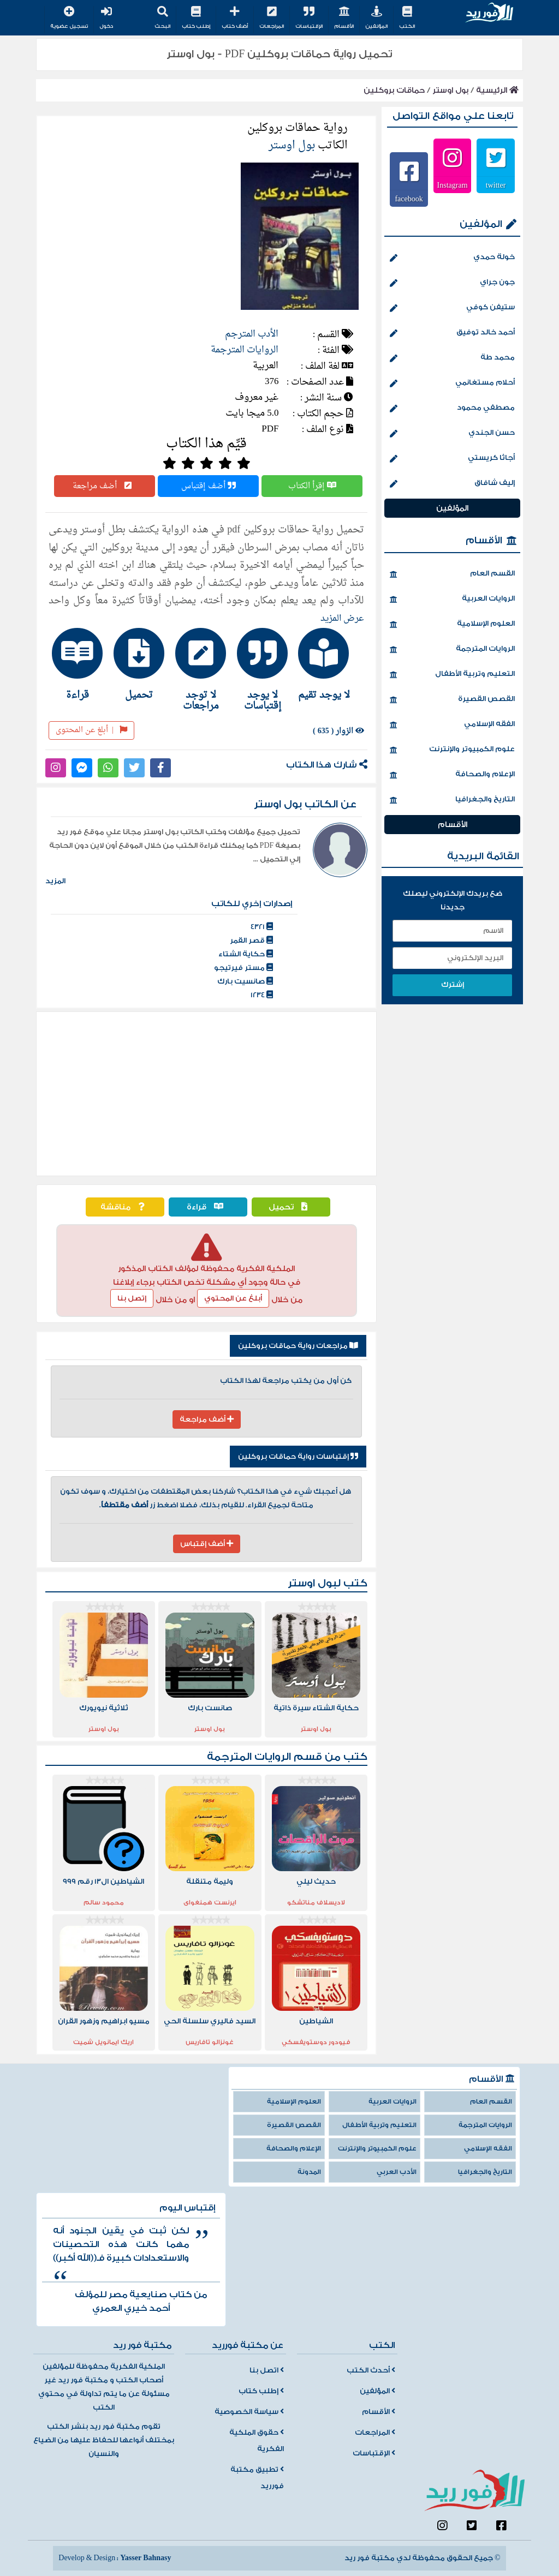 The width and height of the screenshot is (559, 2576). I want to click on إقتباسات رواية حماقات بروكلين, so click(298, 1456).